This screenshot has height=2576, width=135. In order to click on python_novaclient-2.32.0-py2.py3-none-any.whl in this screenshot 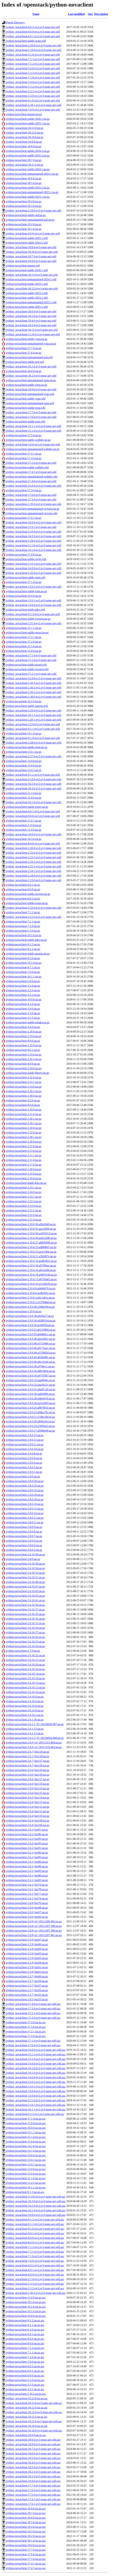, I will do `click(33, 572)`.